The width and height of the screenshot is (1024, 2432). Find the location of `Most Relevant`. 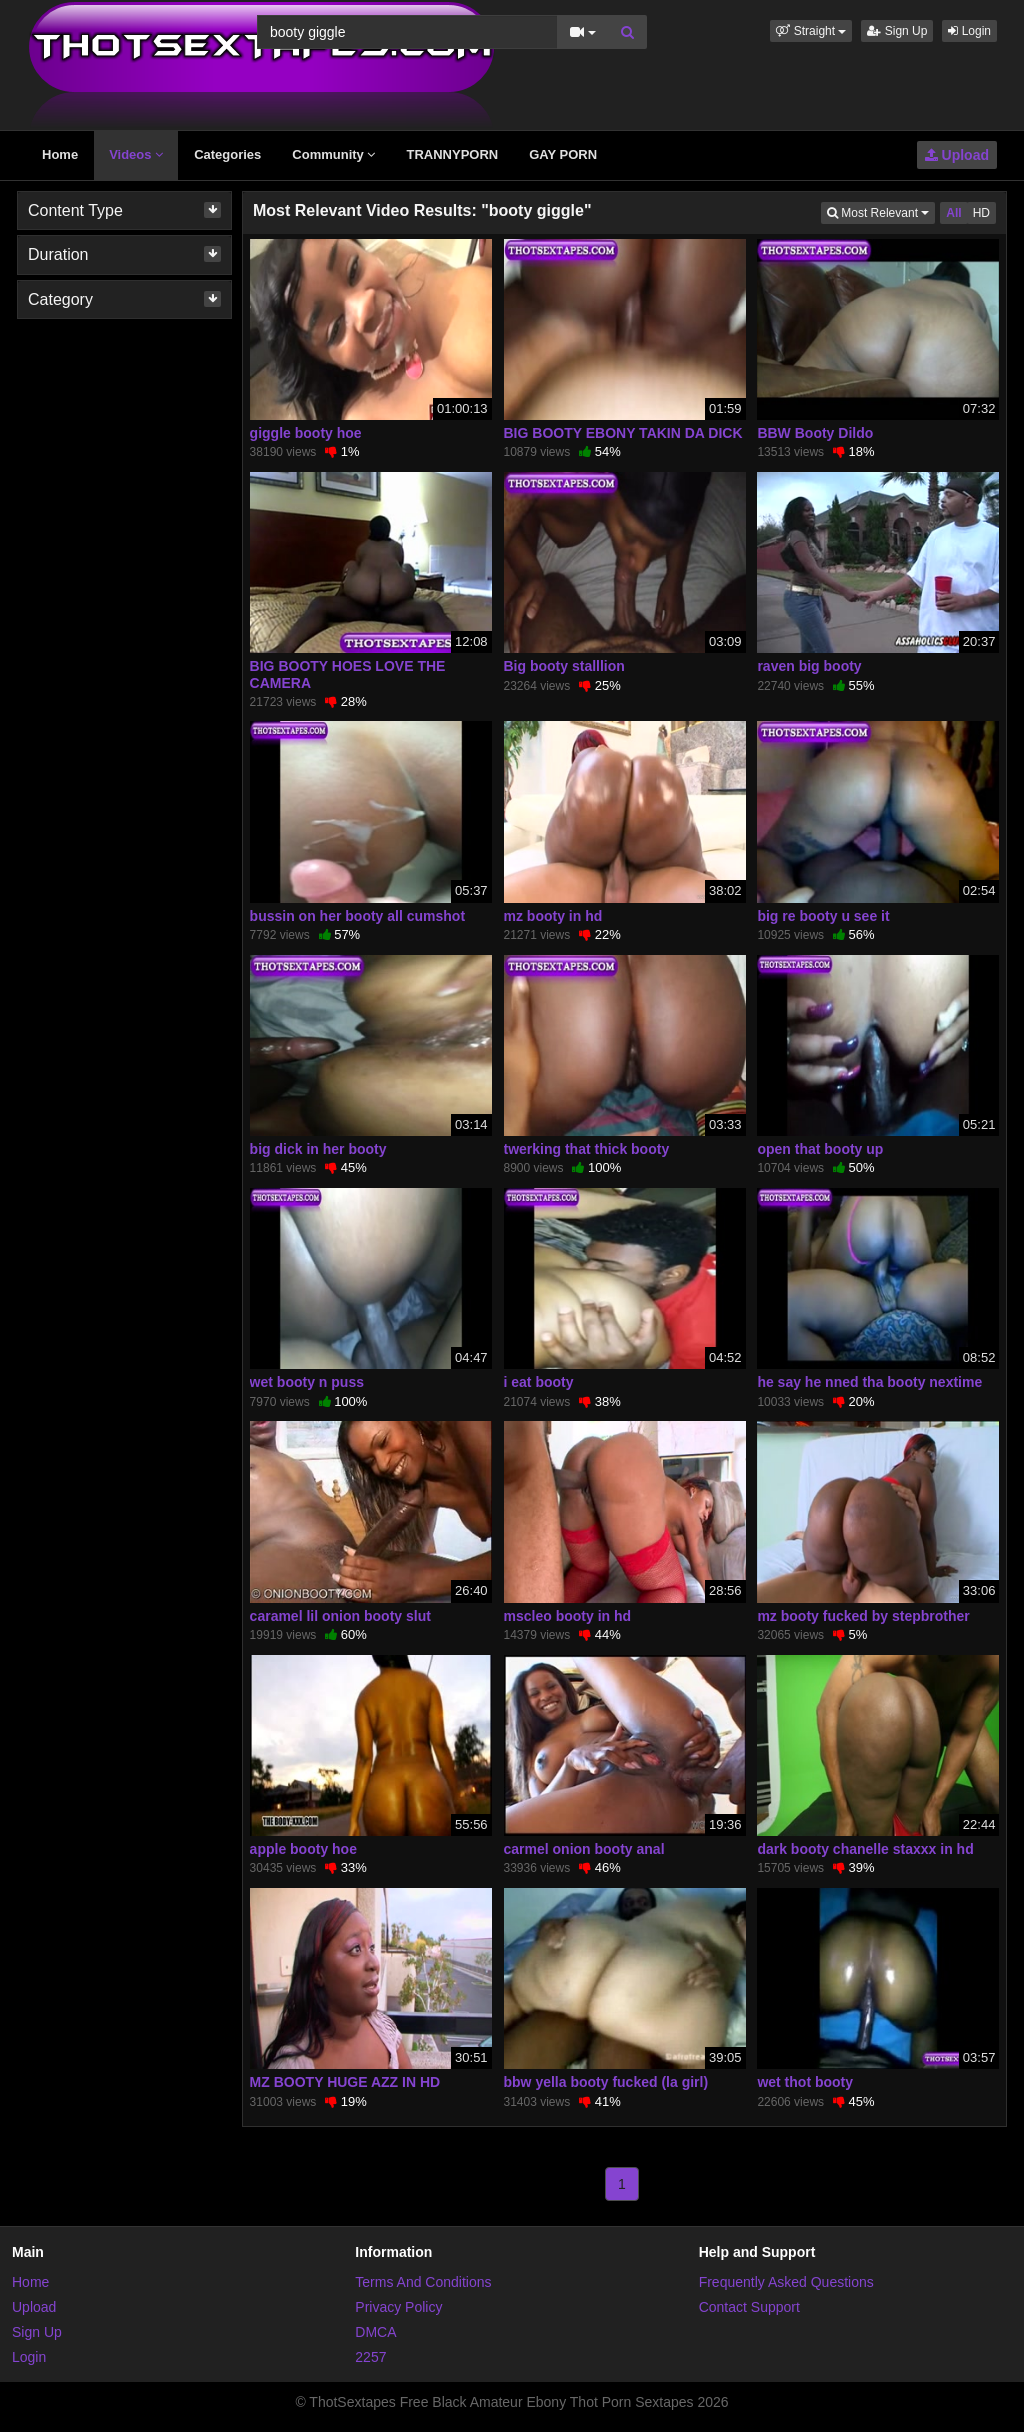

Most Relevant is located at coordinates (881, 211).